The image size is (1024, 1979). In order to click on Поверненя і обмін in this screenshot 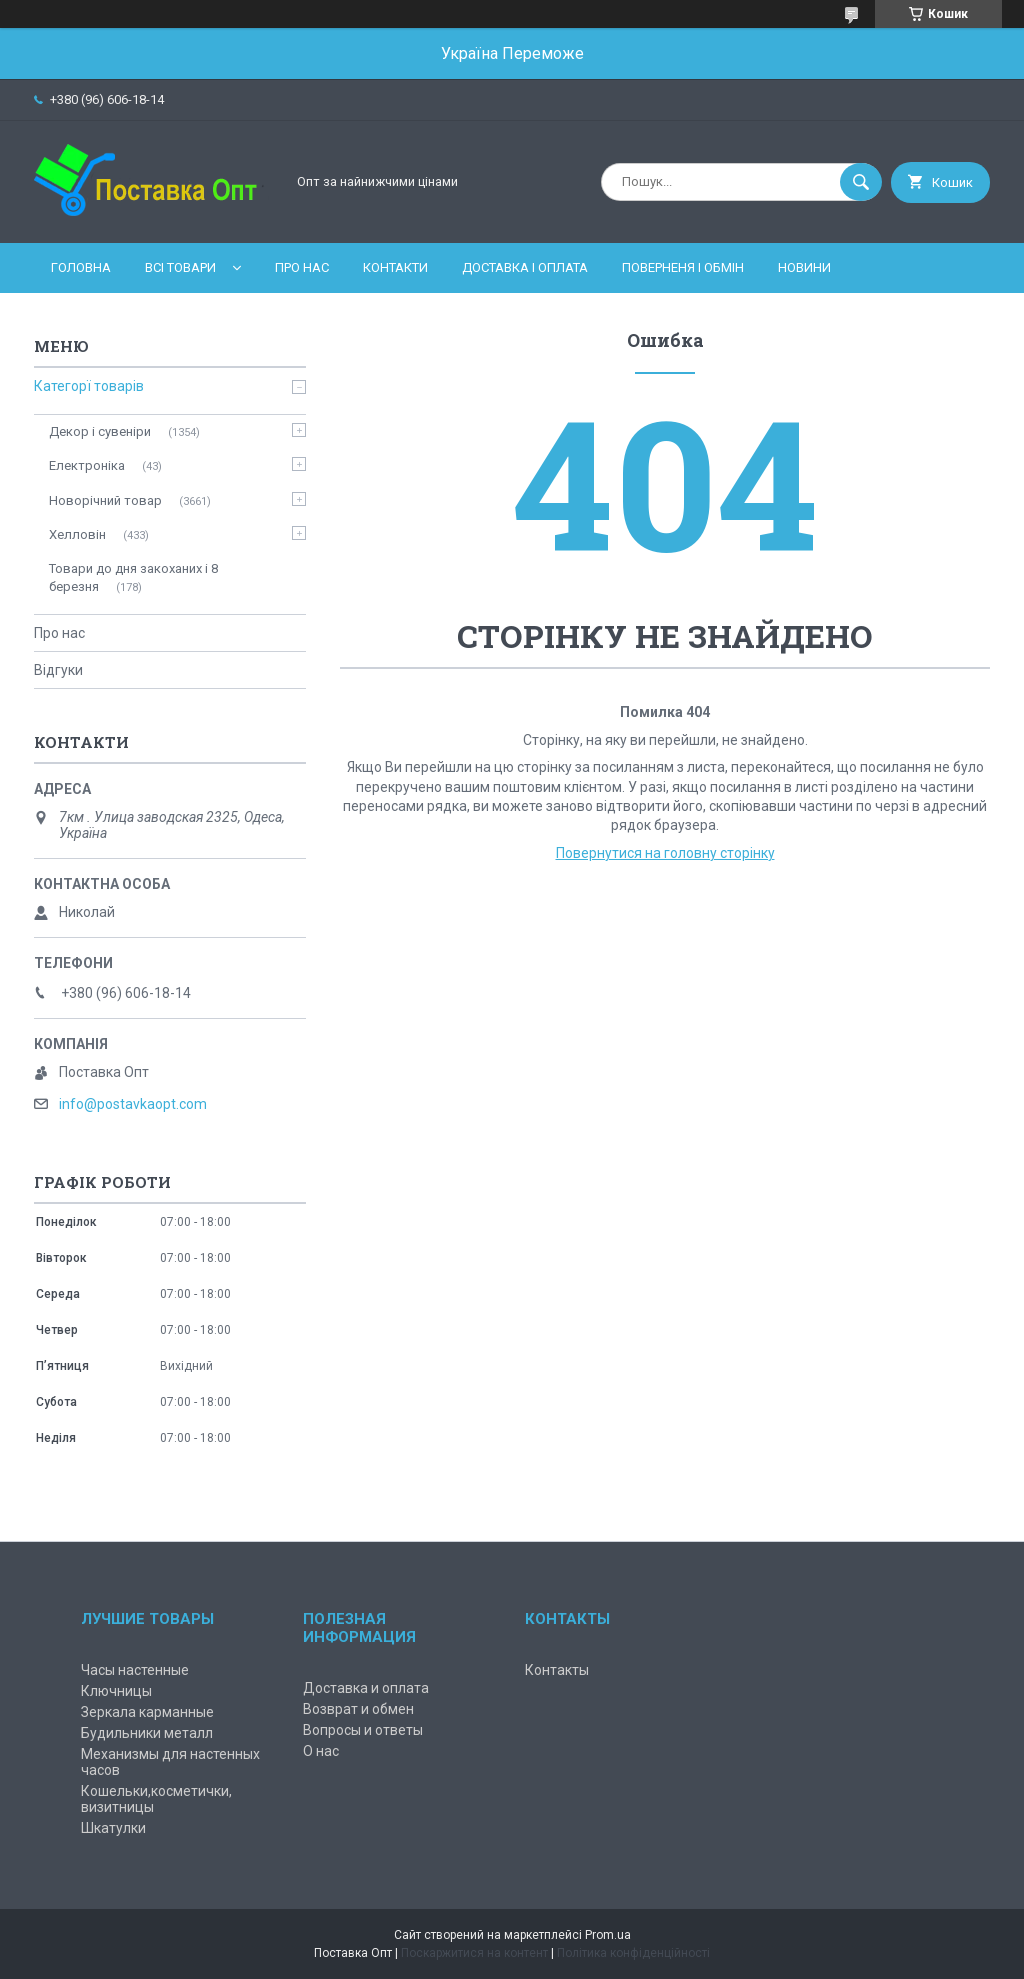, I will do `click(683, 267)`.